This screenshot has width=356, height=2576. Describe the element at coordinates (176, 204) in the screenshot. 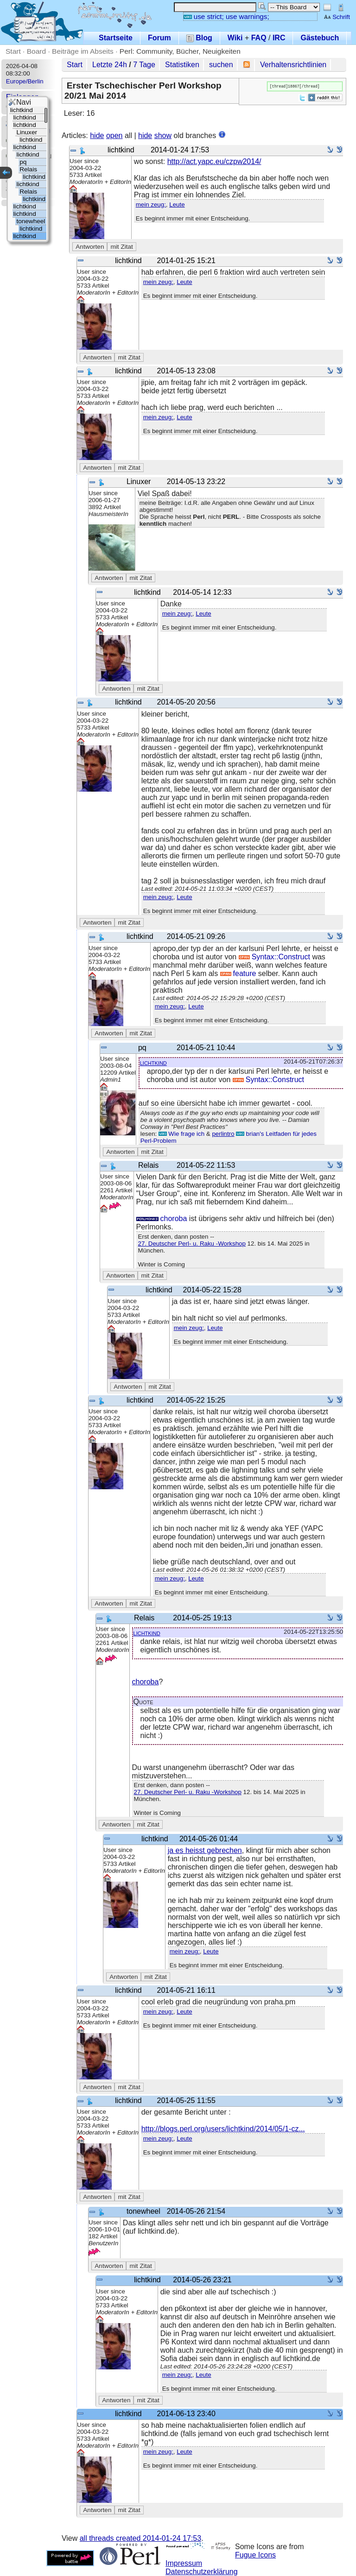

I see `Leute` at that location.